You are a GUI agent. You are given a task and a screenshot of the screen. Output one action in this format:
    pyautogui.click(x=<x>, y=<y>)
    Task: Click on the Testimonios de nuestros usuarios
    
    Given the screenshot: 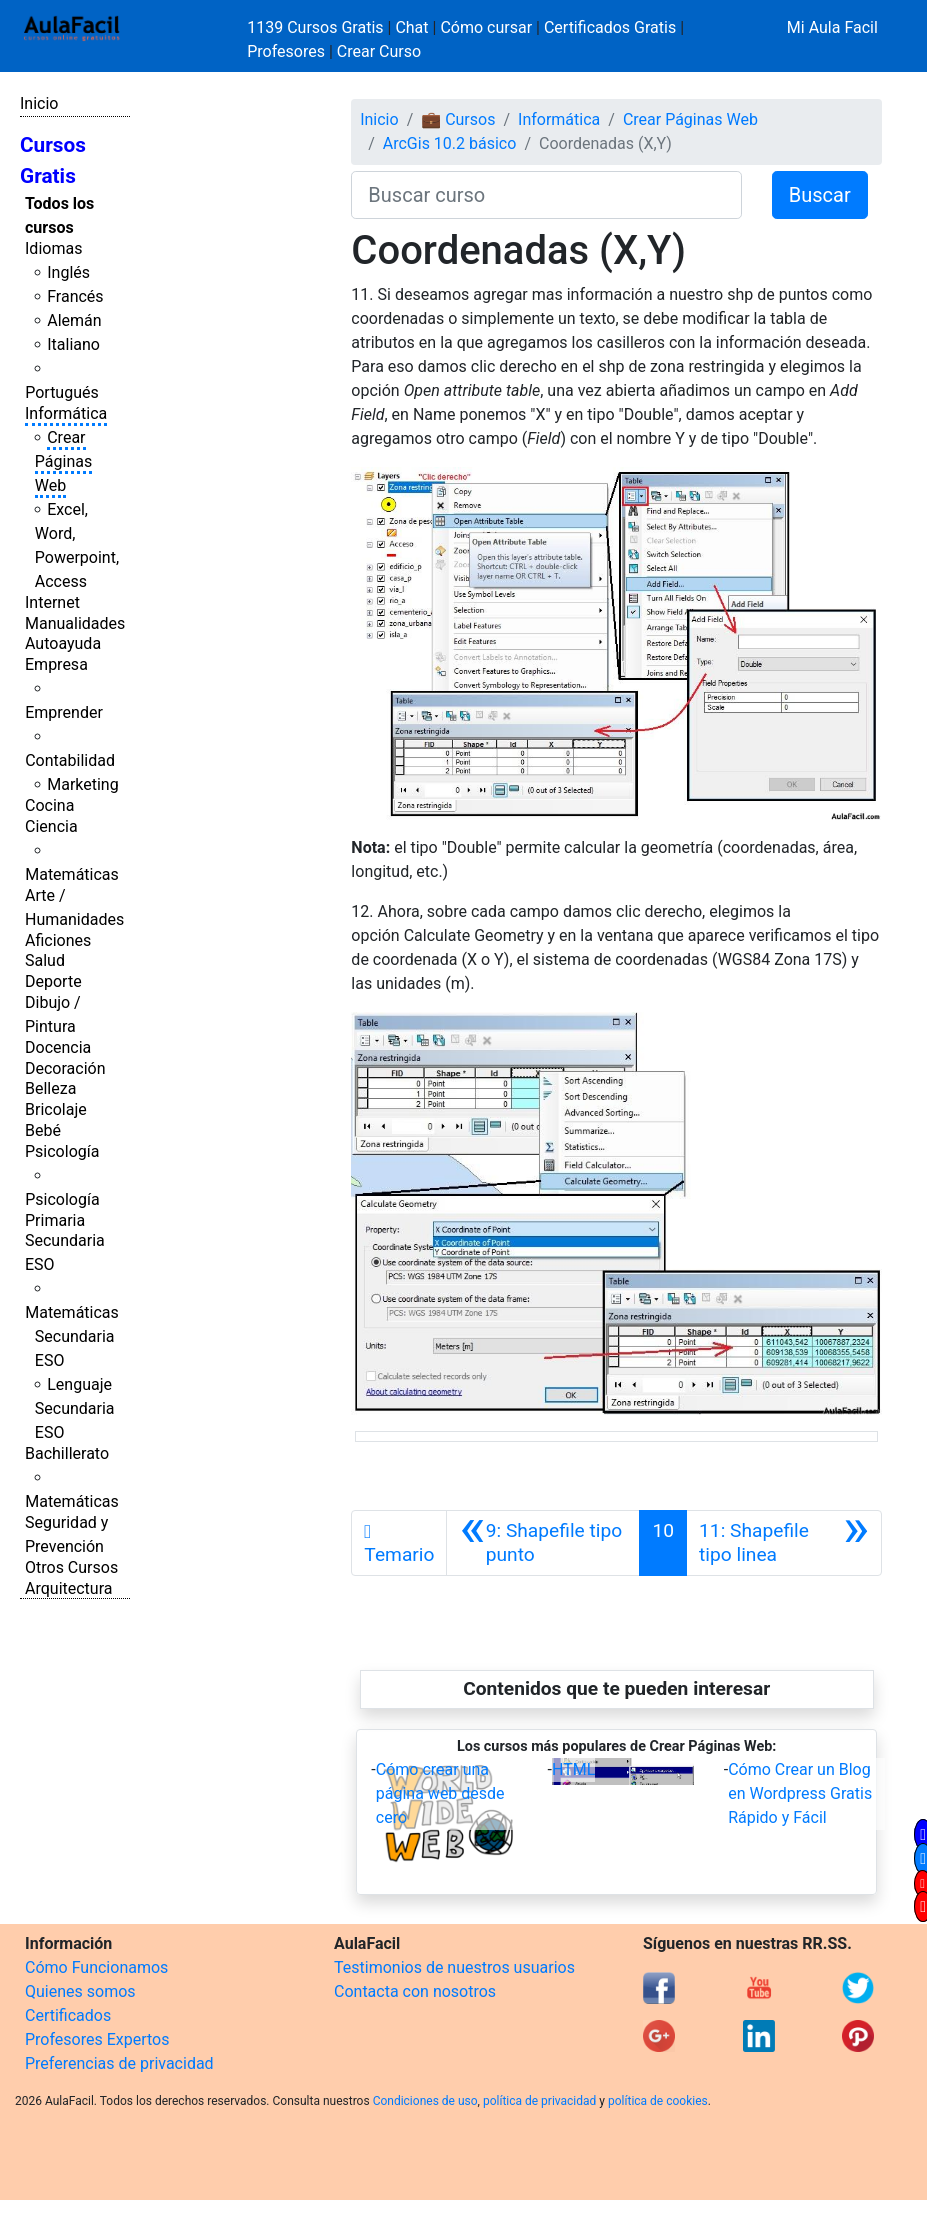 What is the action you would take?
    pyautogui.click(x=454, y=1967)
    